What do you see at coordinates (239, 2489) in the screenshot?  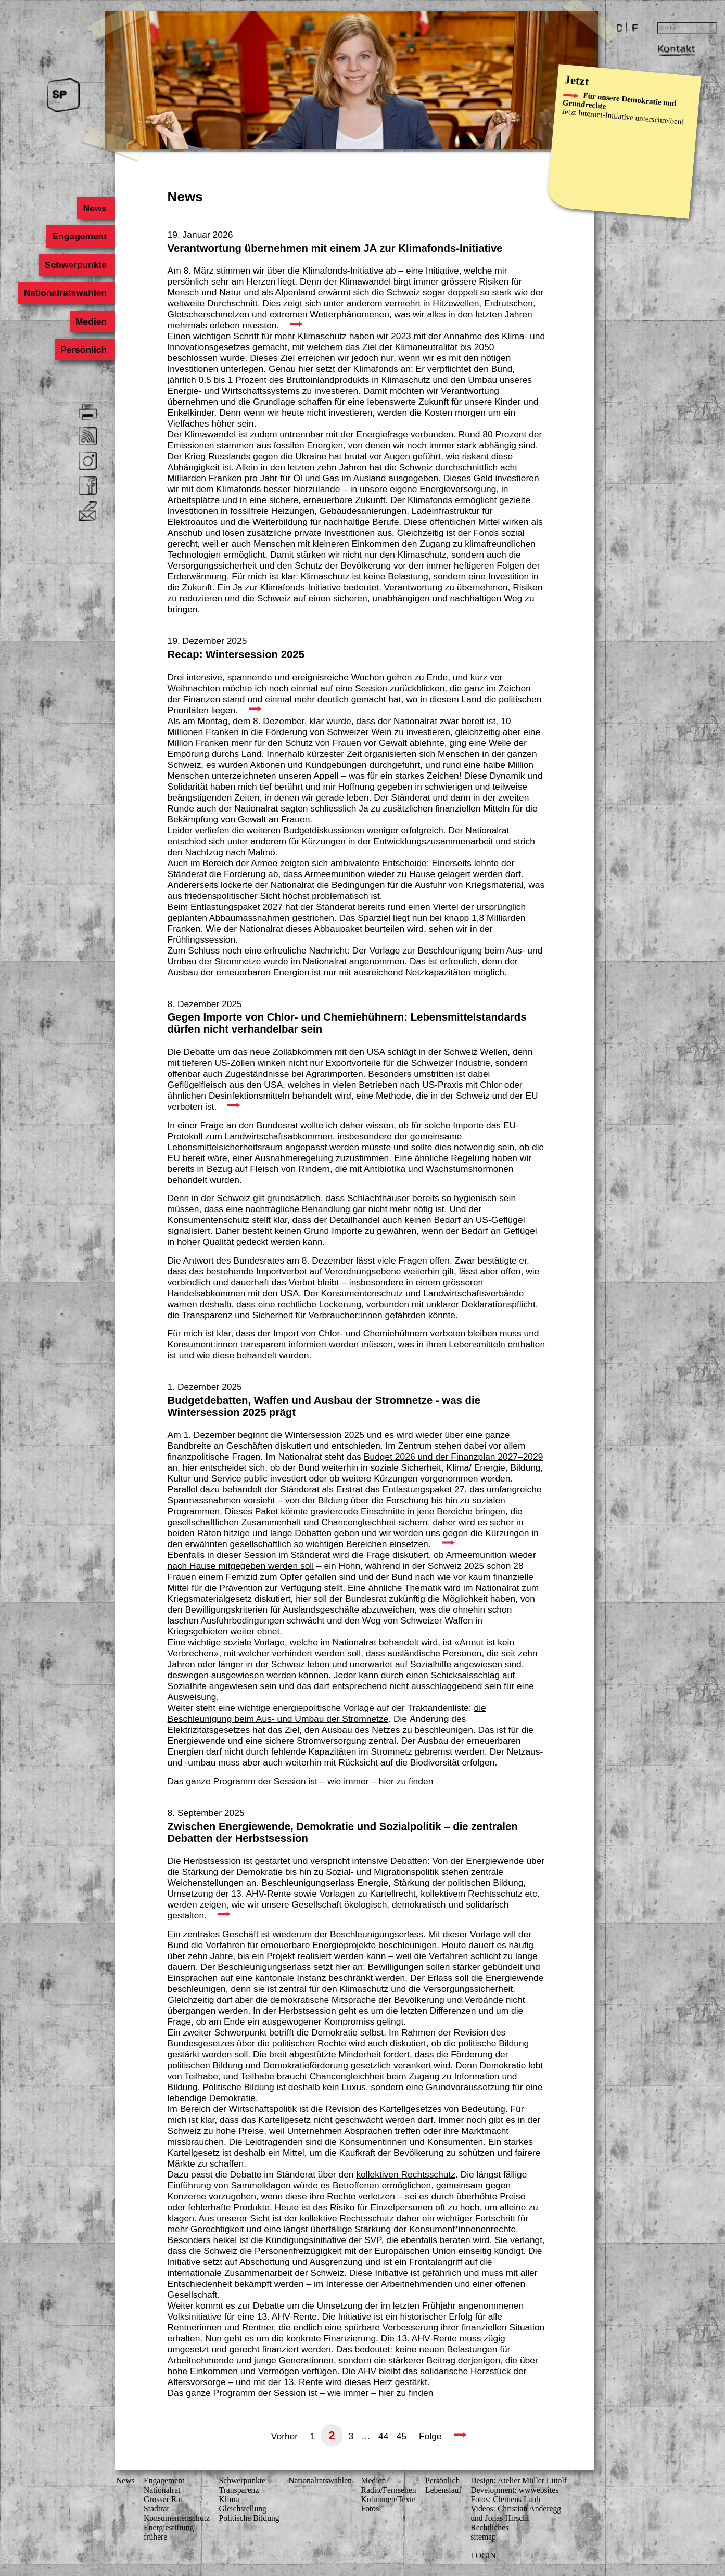 I see `Transparenz` at bounding box center [239, 2489].